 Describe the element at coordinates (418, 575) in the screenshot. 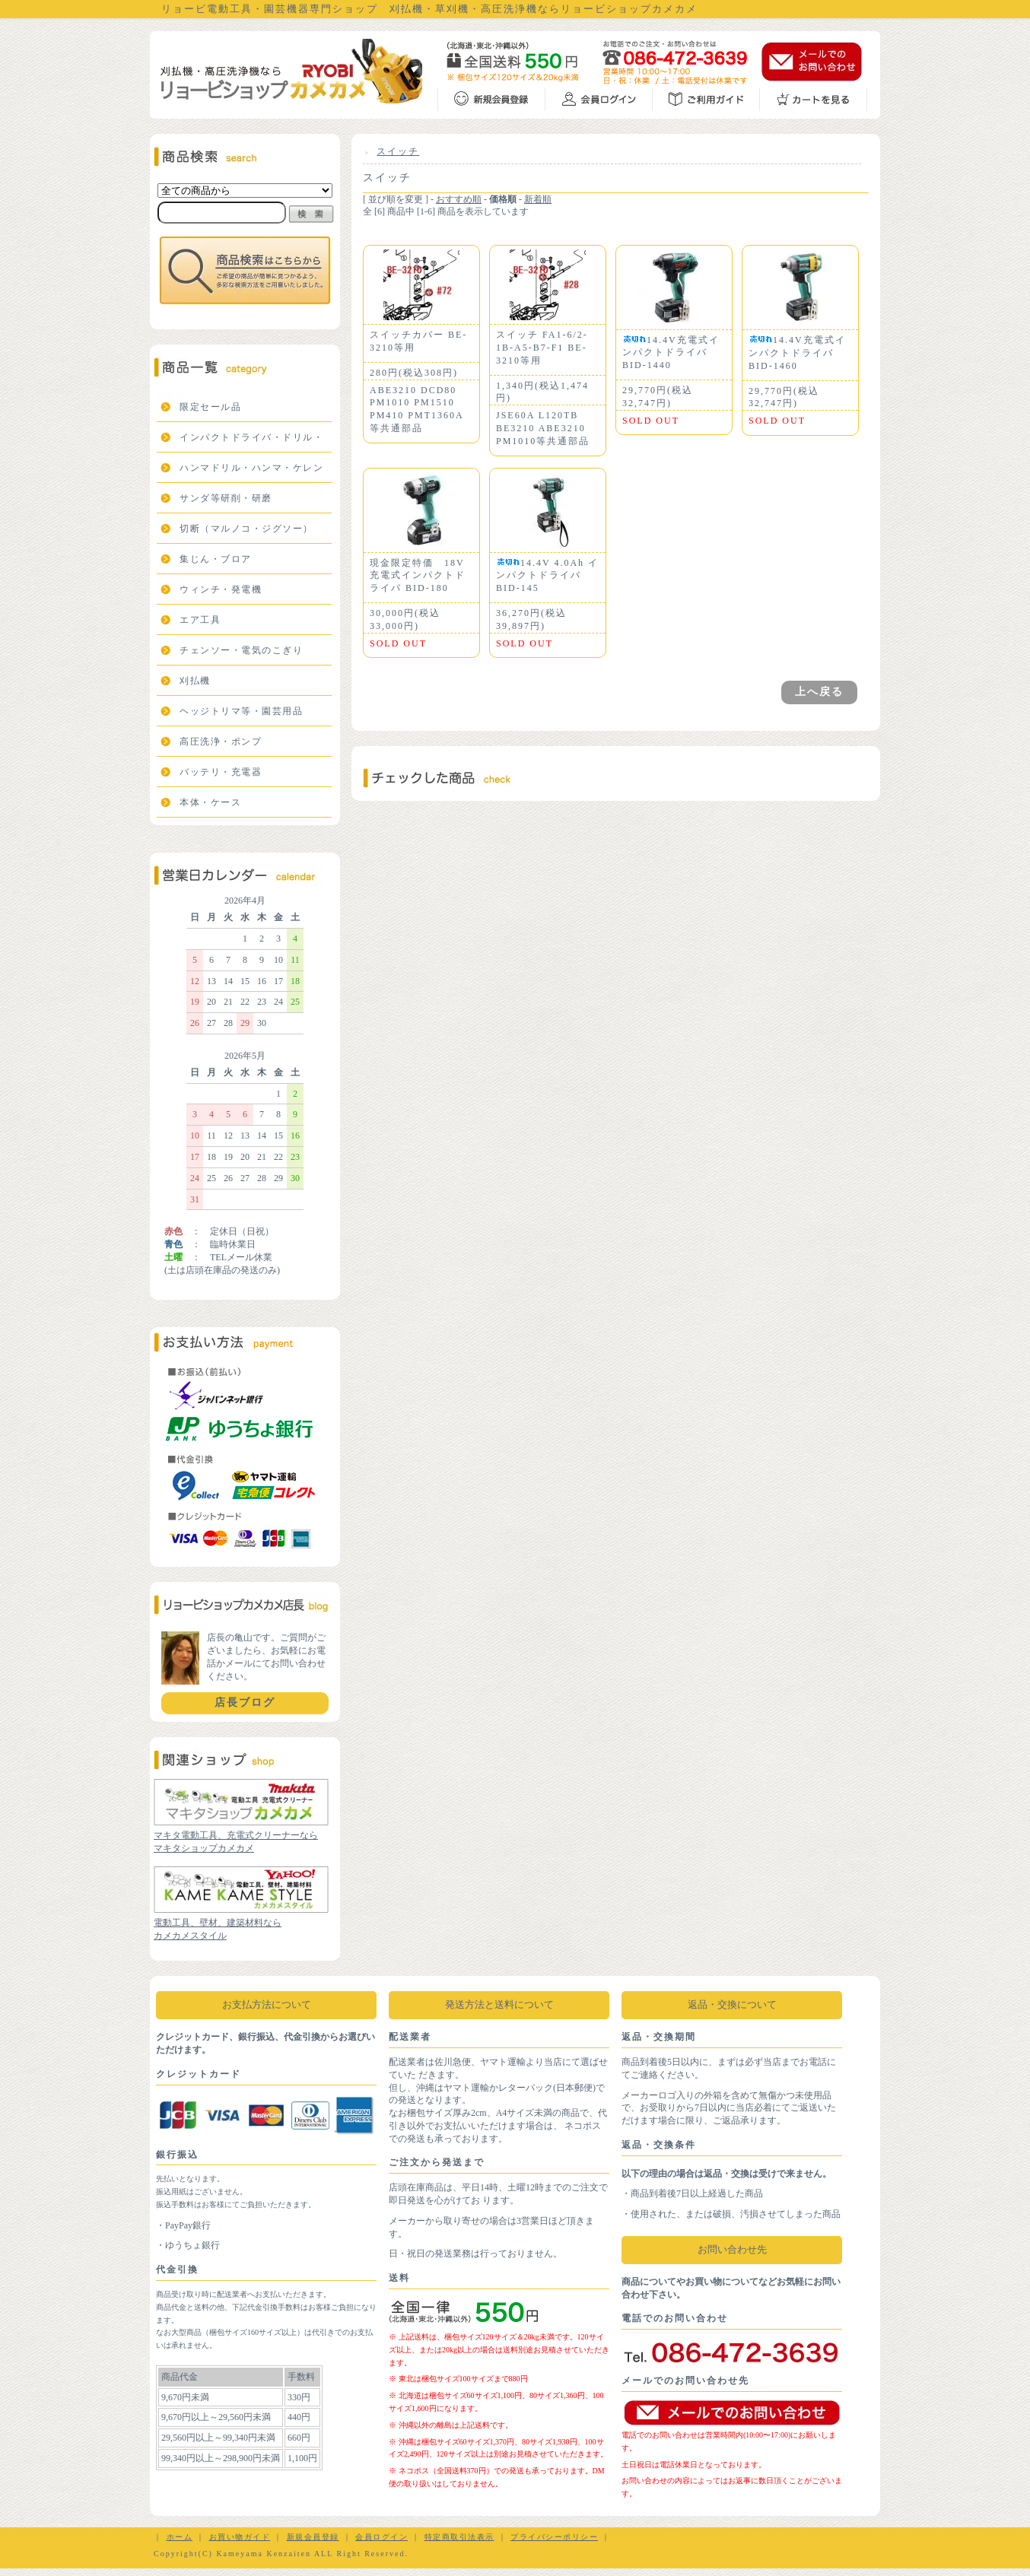

I see `現金限定特価 18V充電式インパクトドライバ BID-180` at that location.